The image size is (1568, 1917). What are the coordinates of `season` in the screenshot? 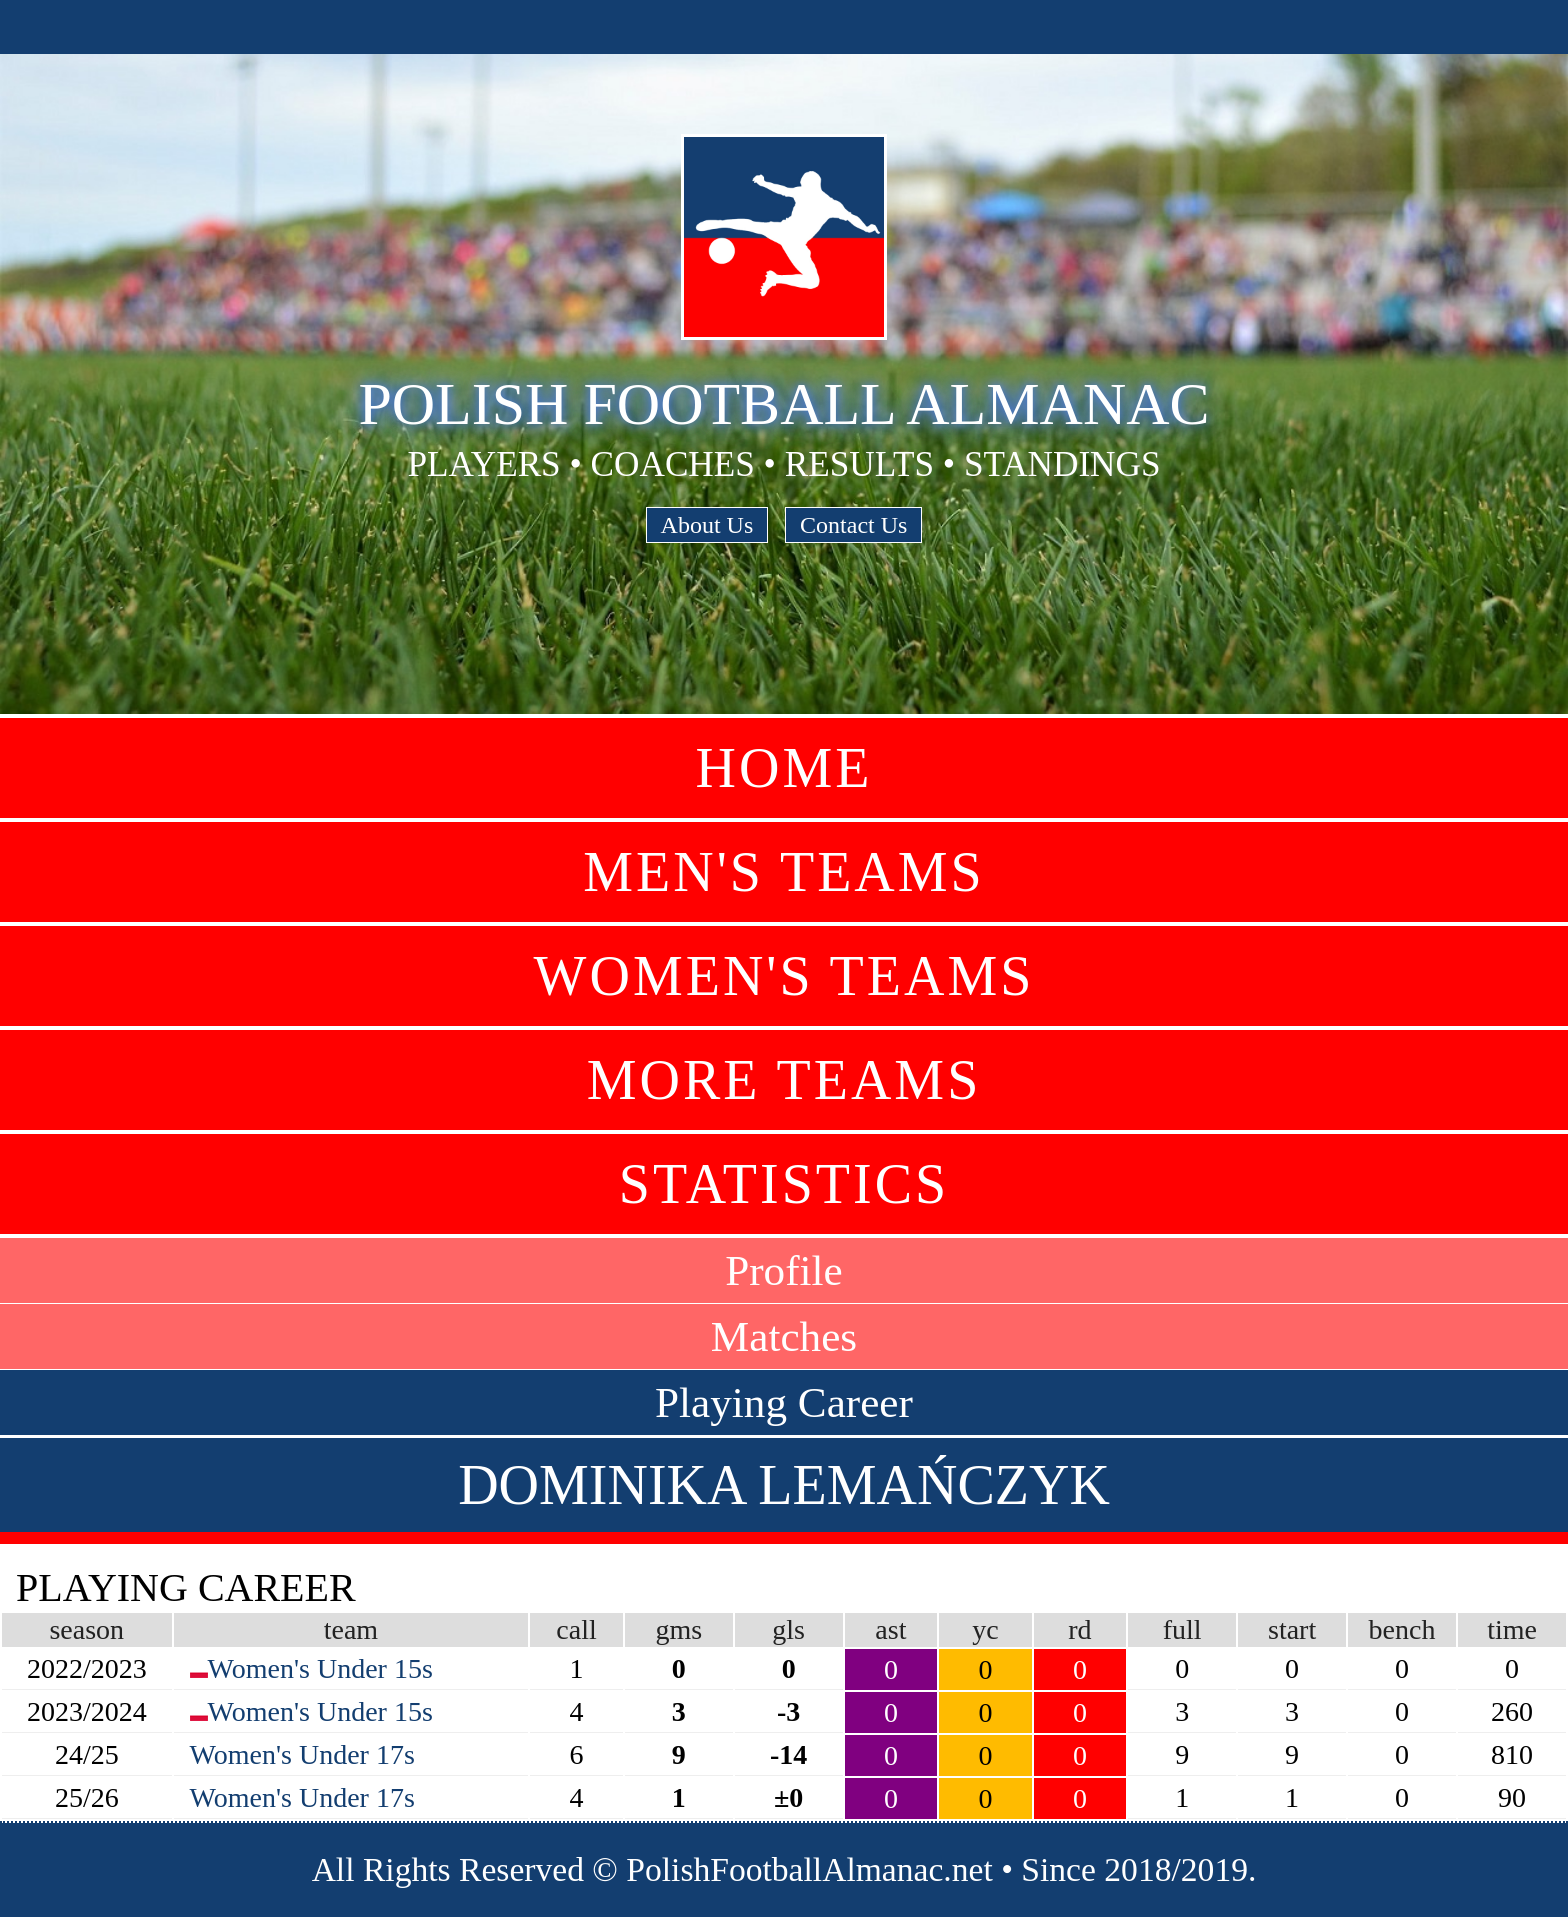 It's located at (86, 1629).